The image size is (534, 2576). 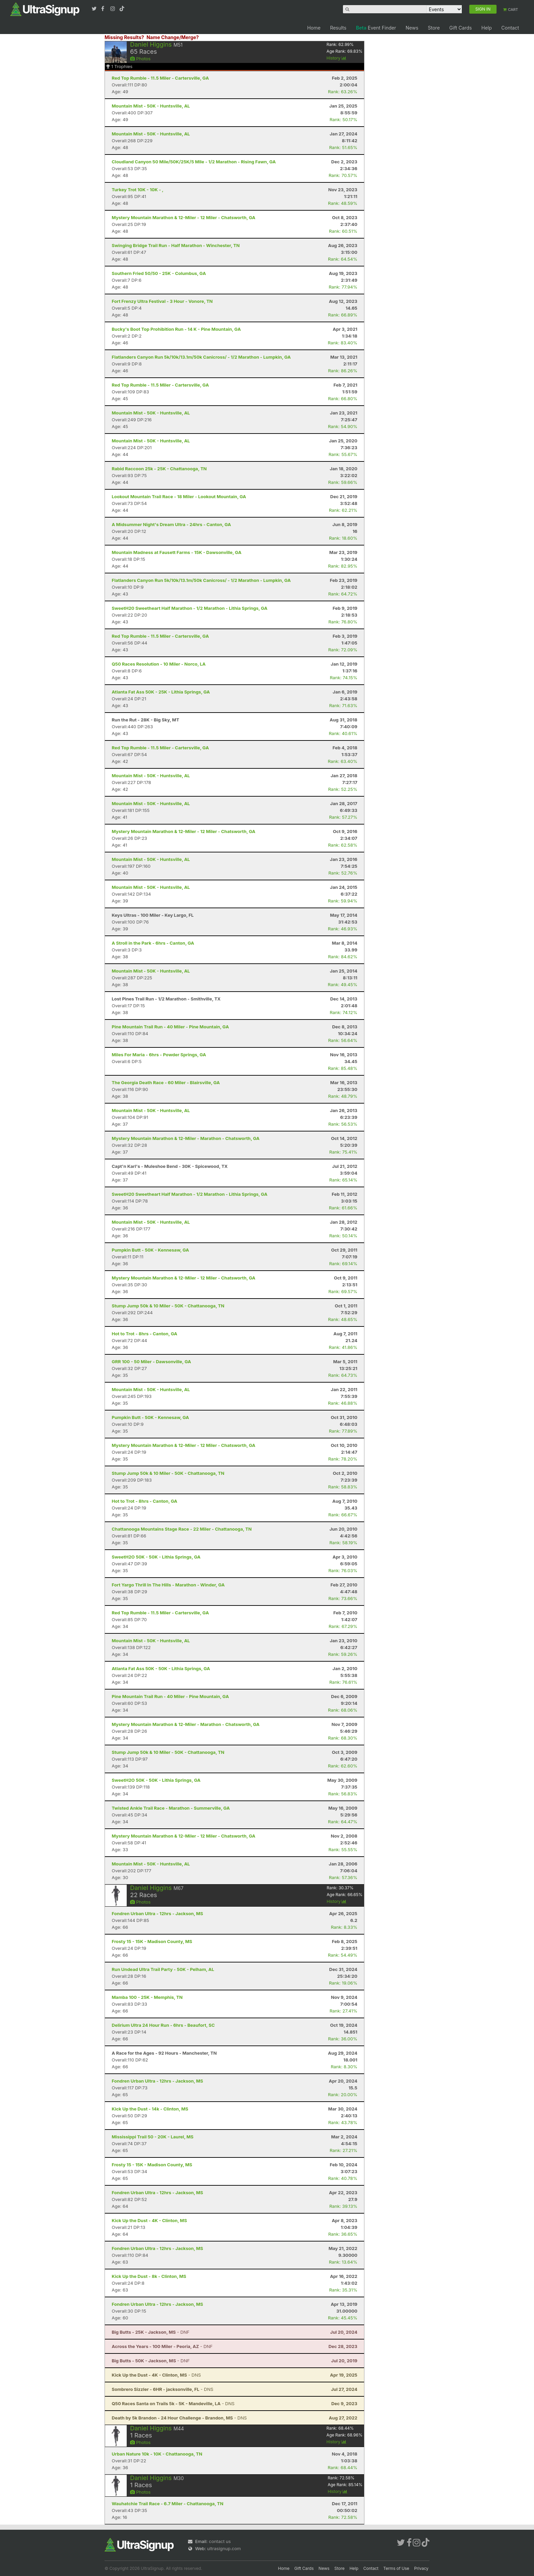 I want to click on News, so click(x=412, y=28).